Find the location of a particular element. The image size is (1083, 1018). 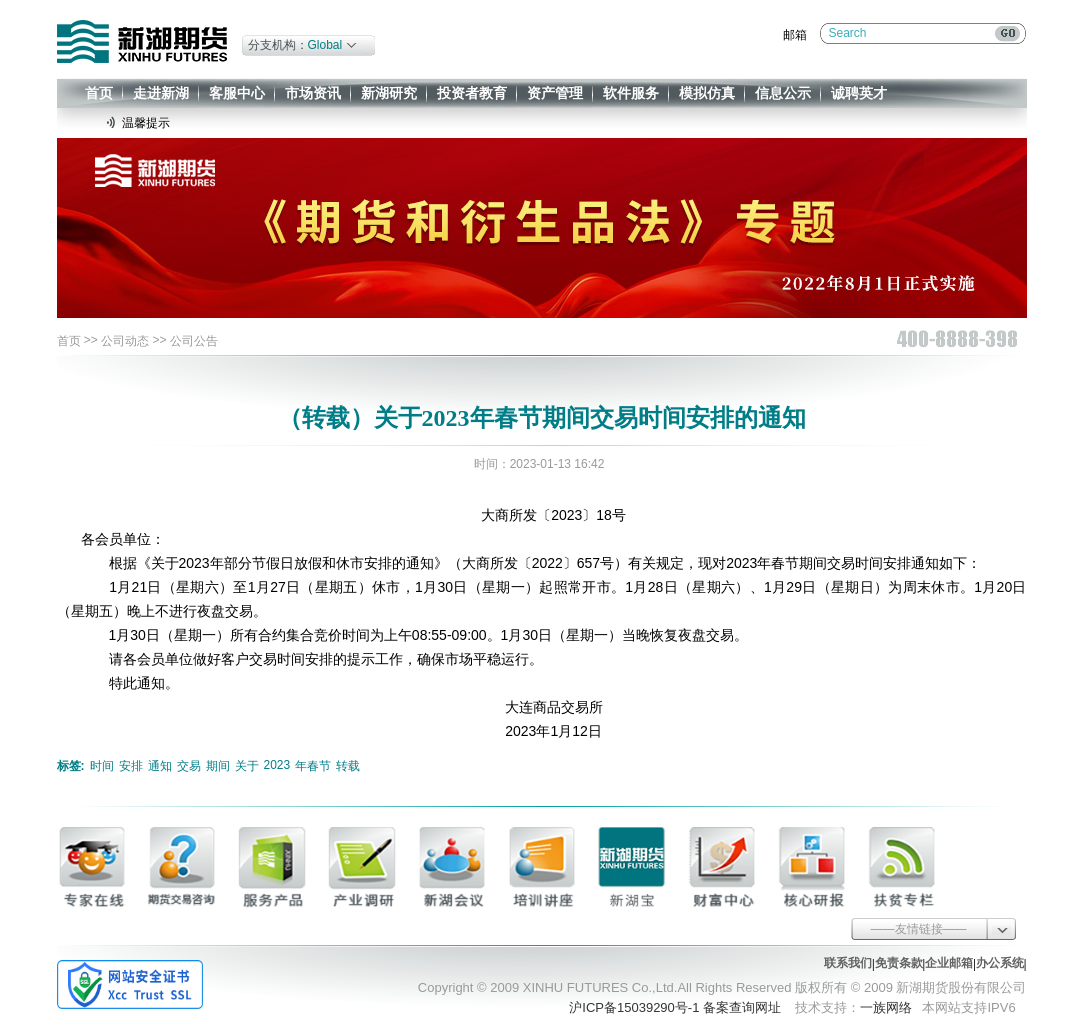

邮箱 is located at coordinates (795, 35).